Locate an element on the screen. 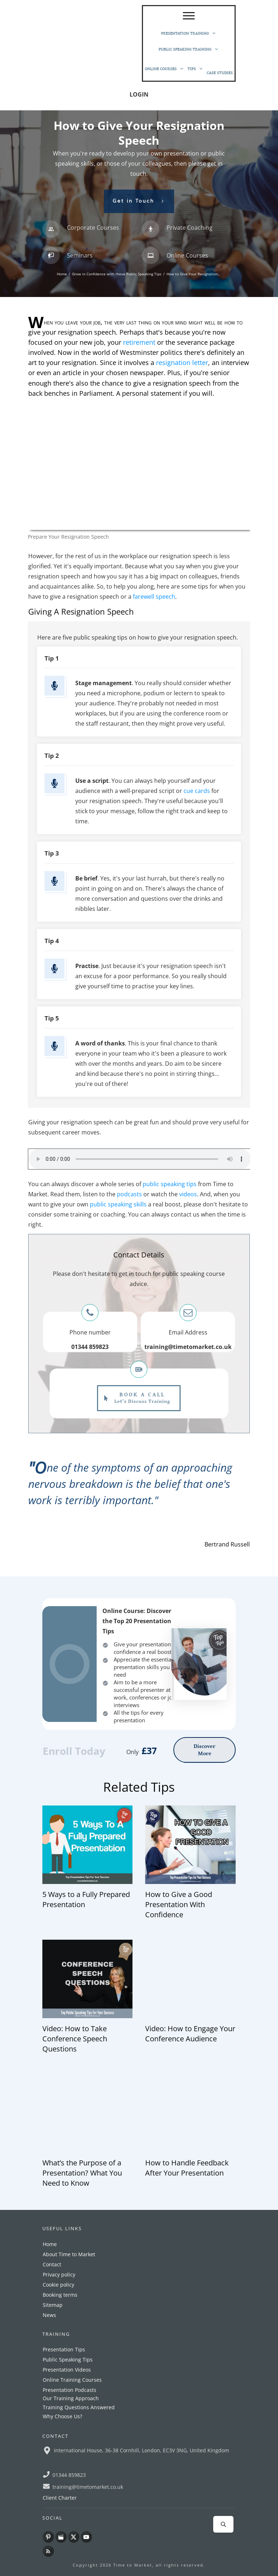  How to Give a Good Presentation With Confidence is located at coordinates (178, 1904).